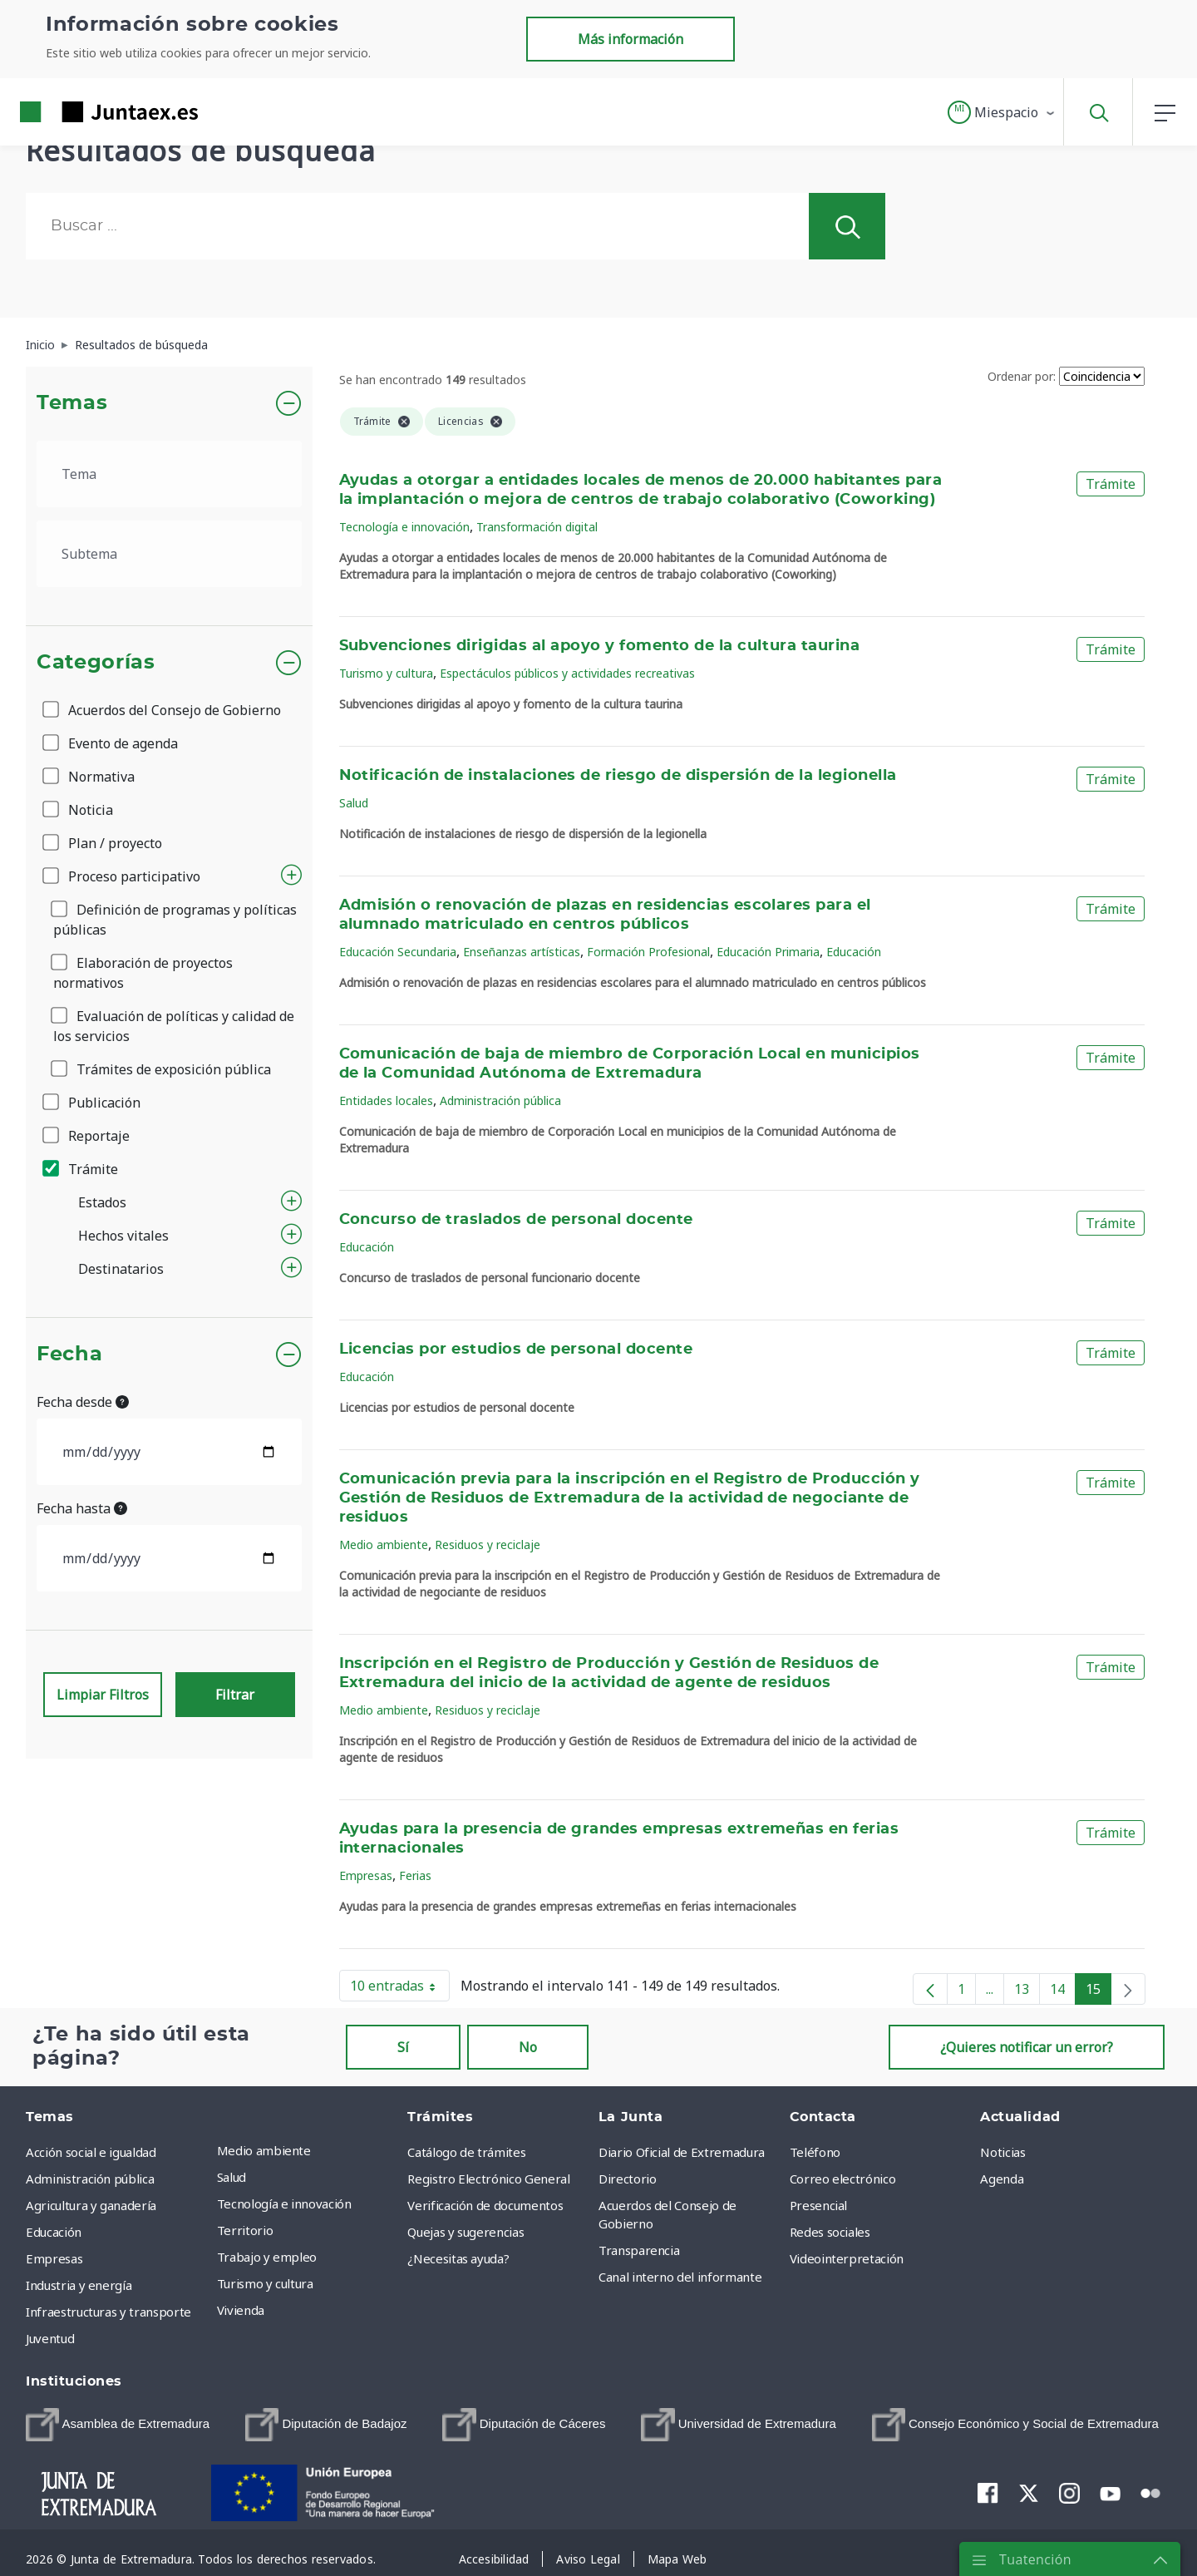 This screenshot has height=2576, width=1197. I want to click on Administración pública [menuitem], so click(90, 2178).